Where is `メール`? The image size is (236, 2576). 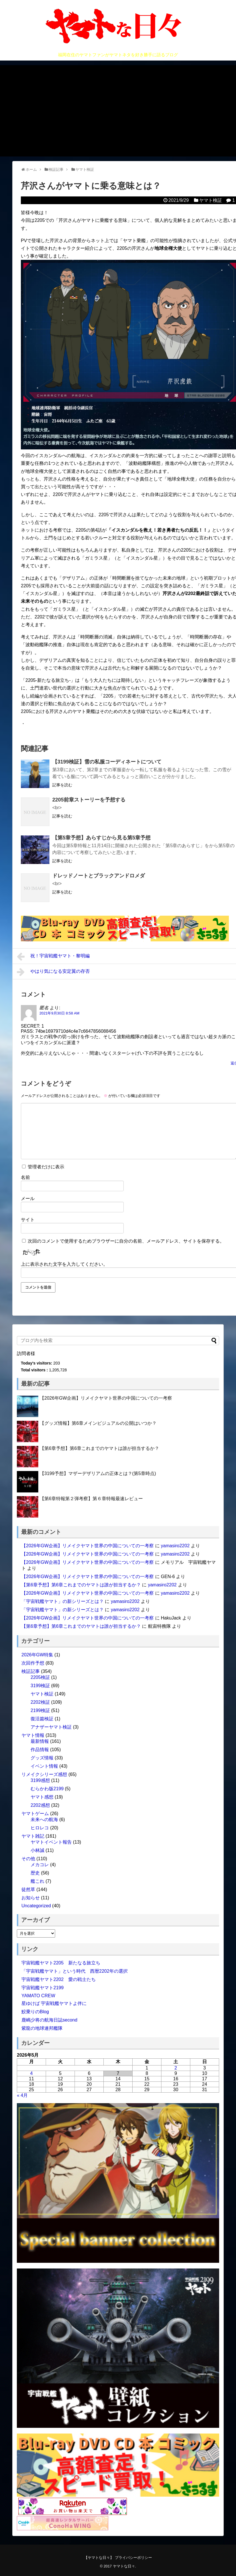 メール is located at coordinates (28, 1198).